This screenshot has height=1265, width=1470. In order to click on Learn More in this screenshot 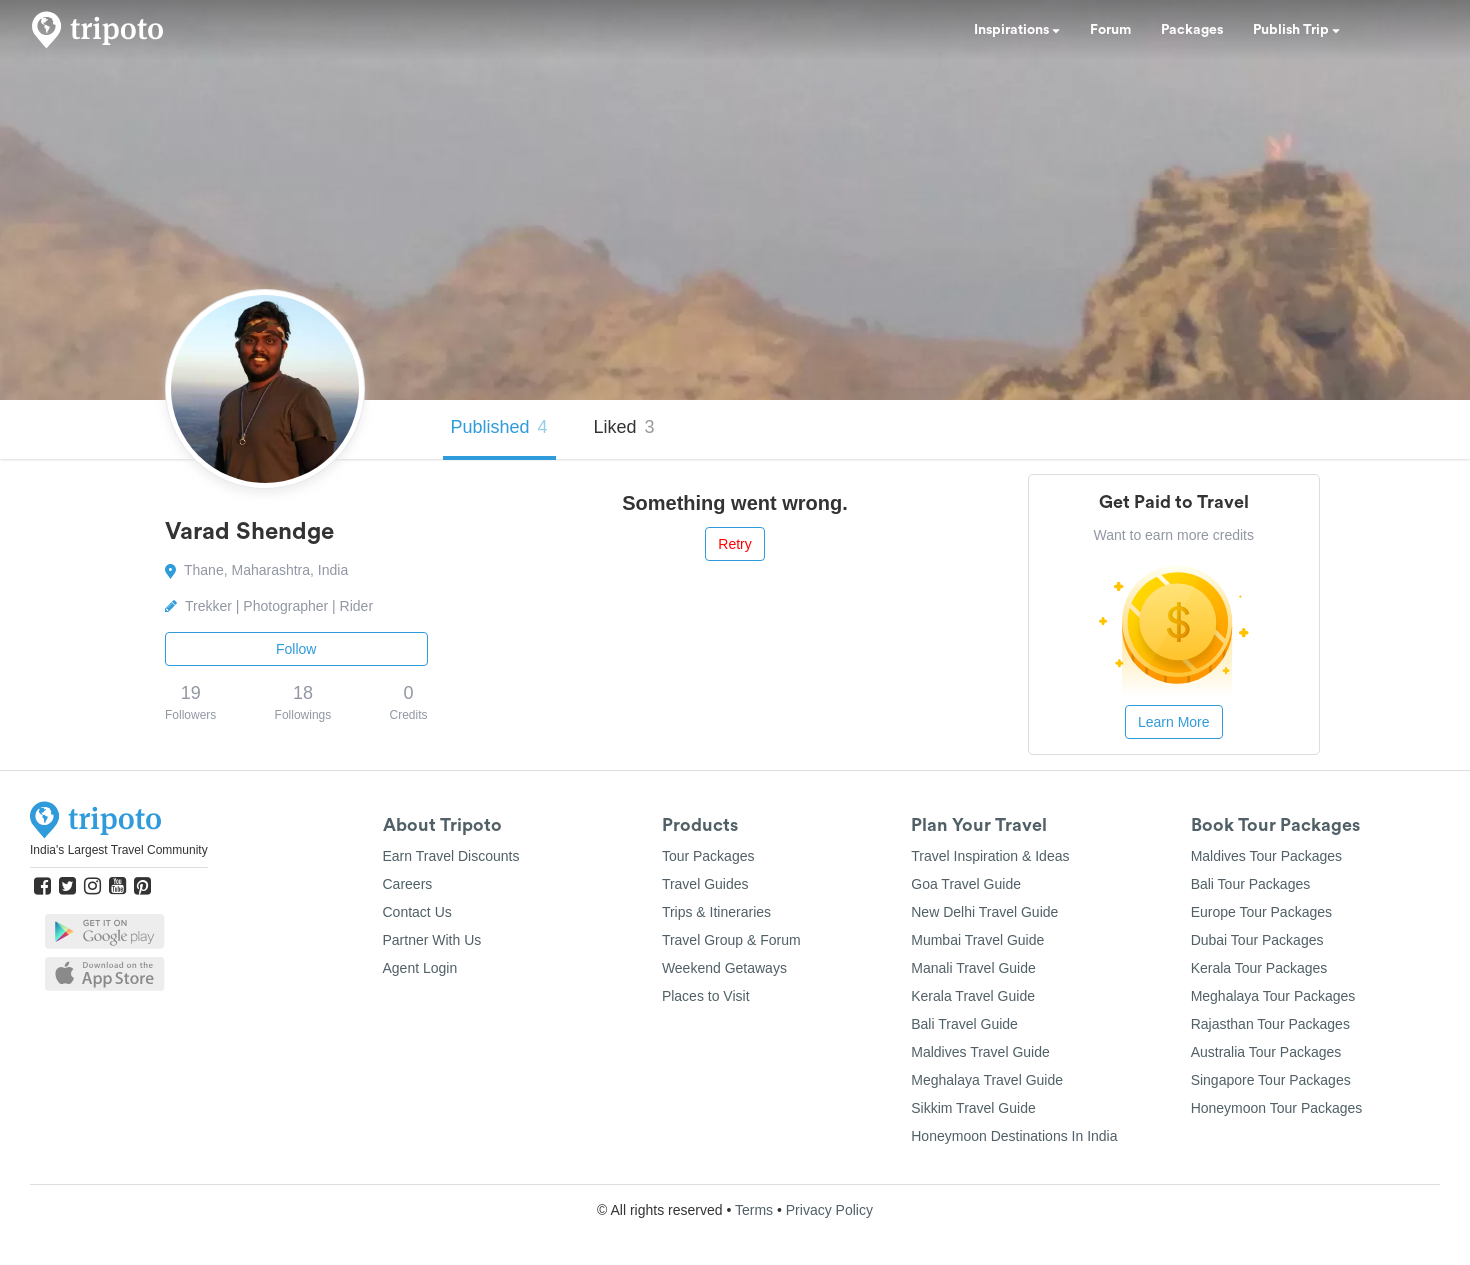, I will do `click(1174, 722)`.